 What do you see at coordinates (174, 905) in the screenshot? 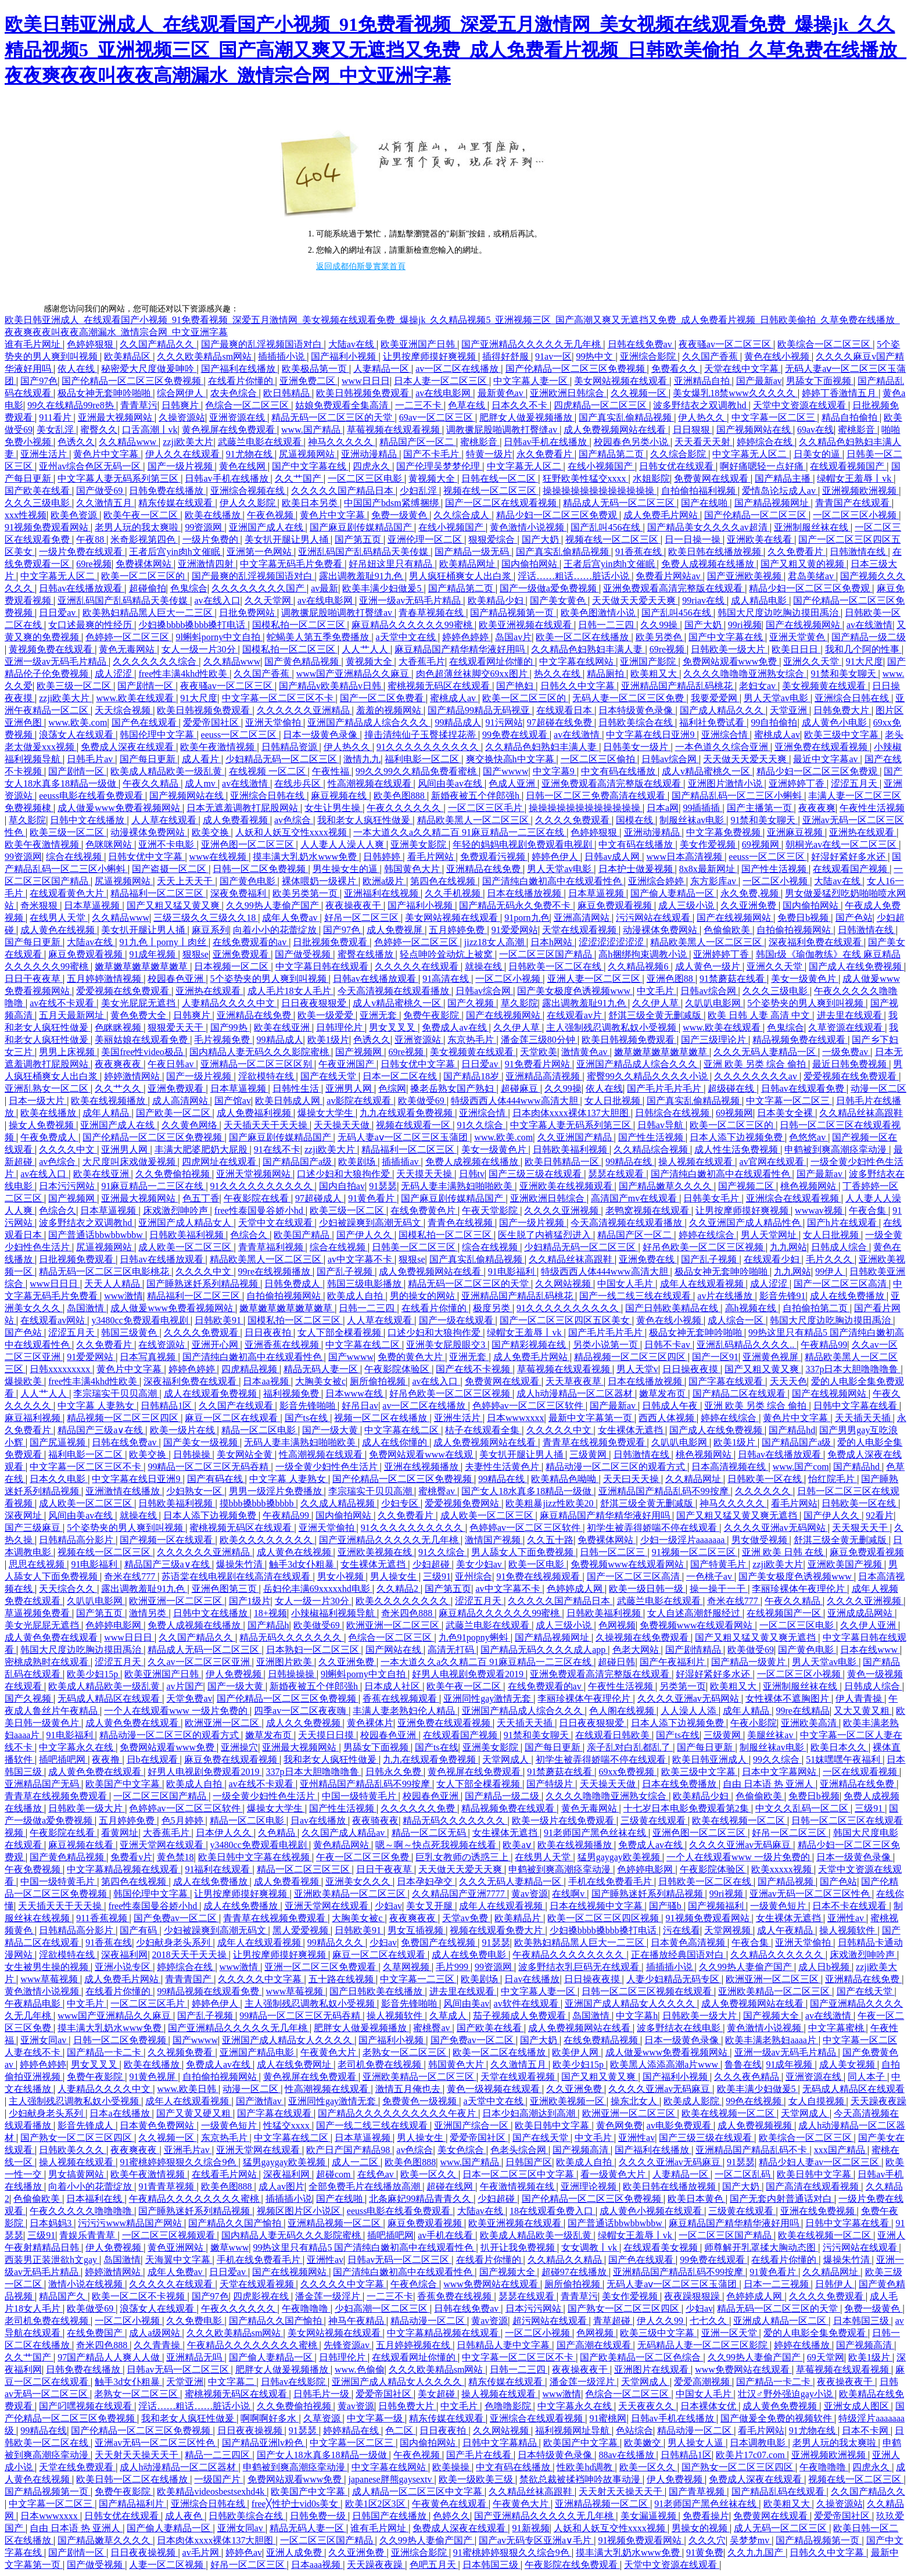
I see `国产又粗又猛又黄又爽` at bounding box center [174, 905].